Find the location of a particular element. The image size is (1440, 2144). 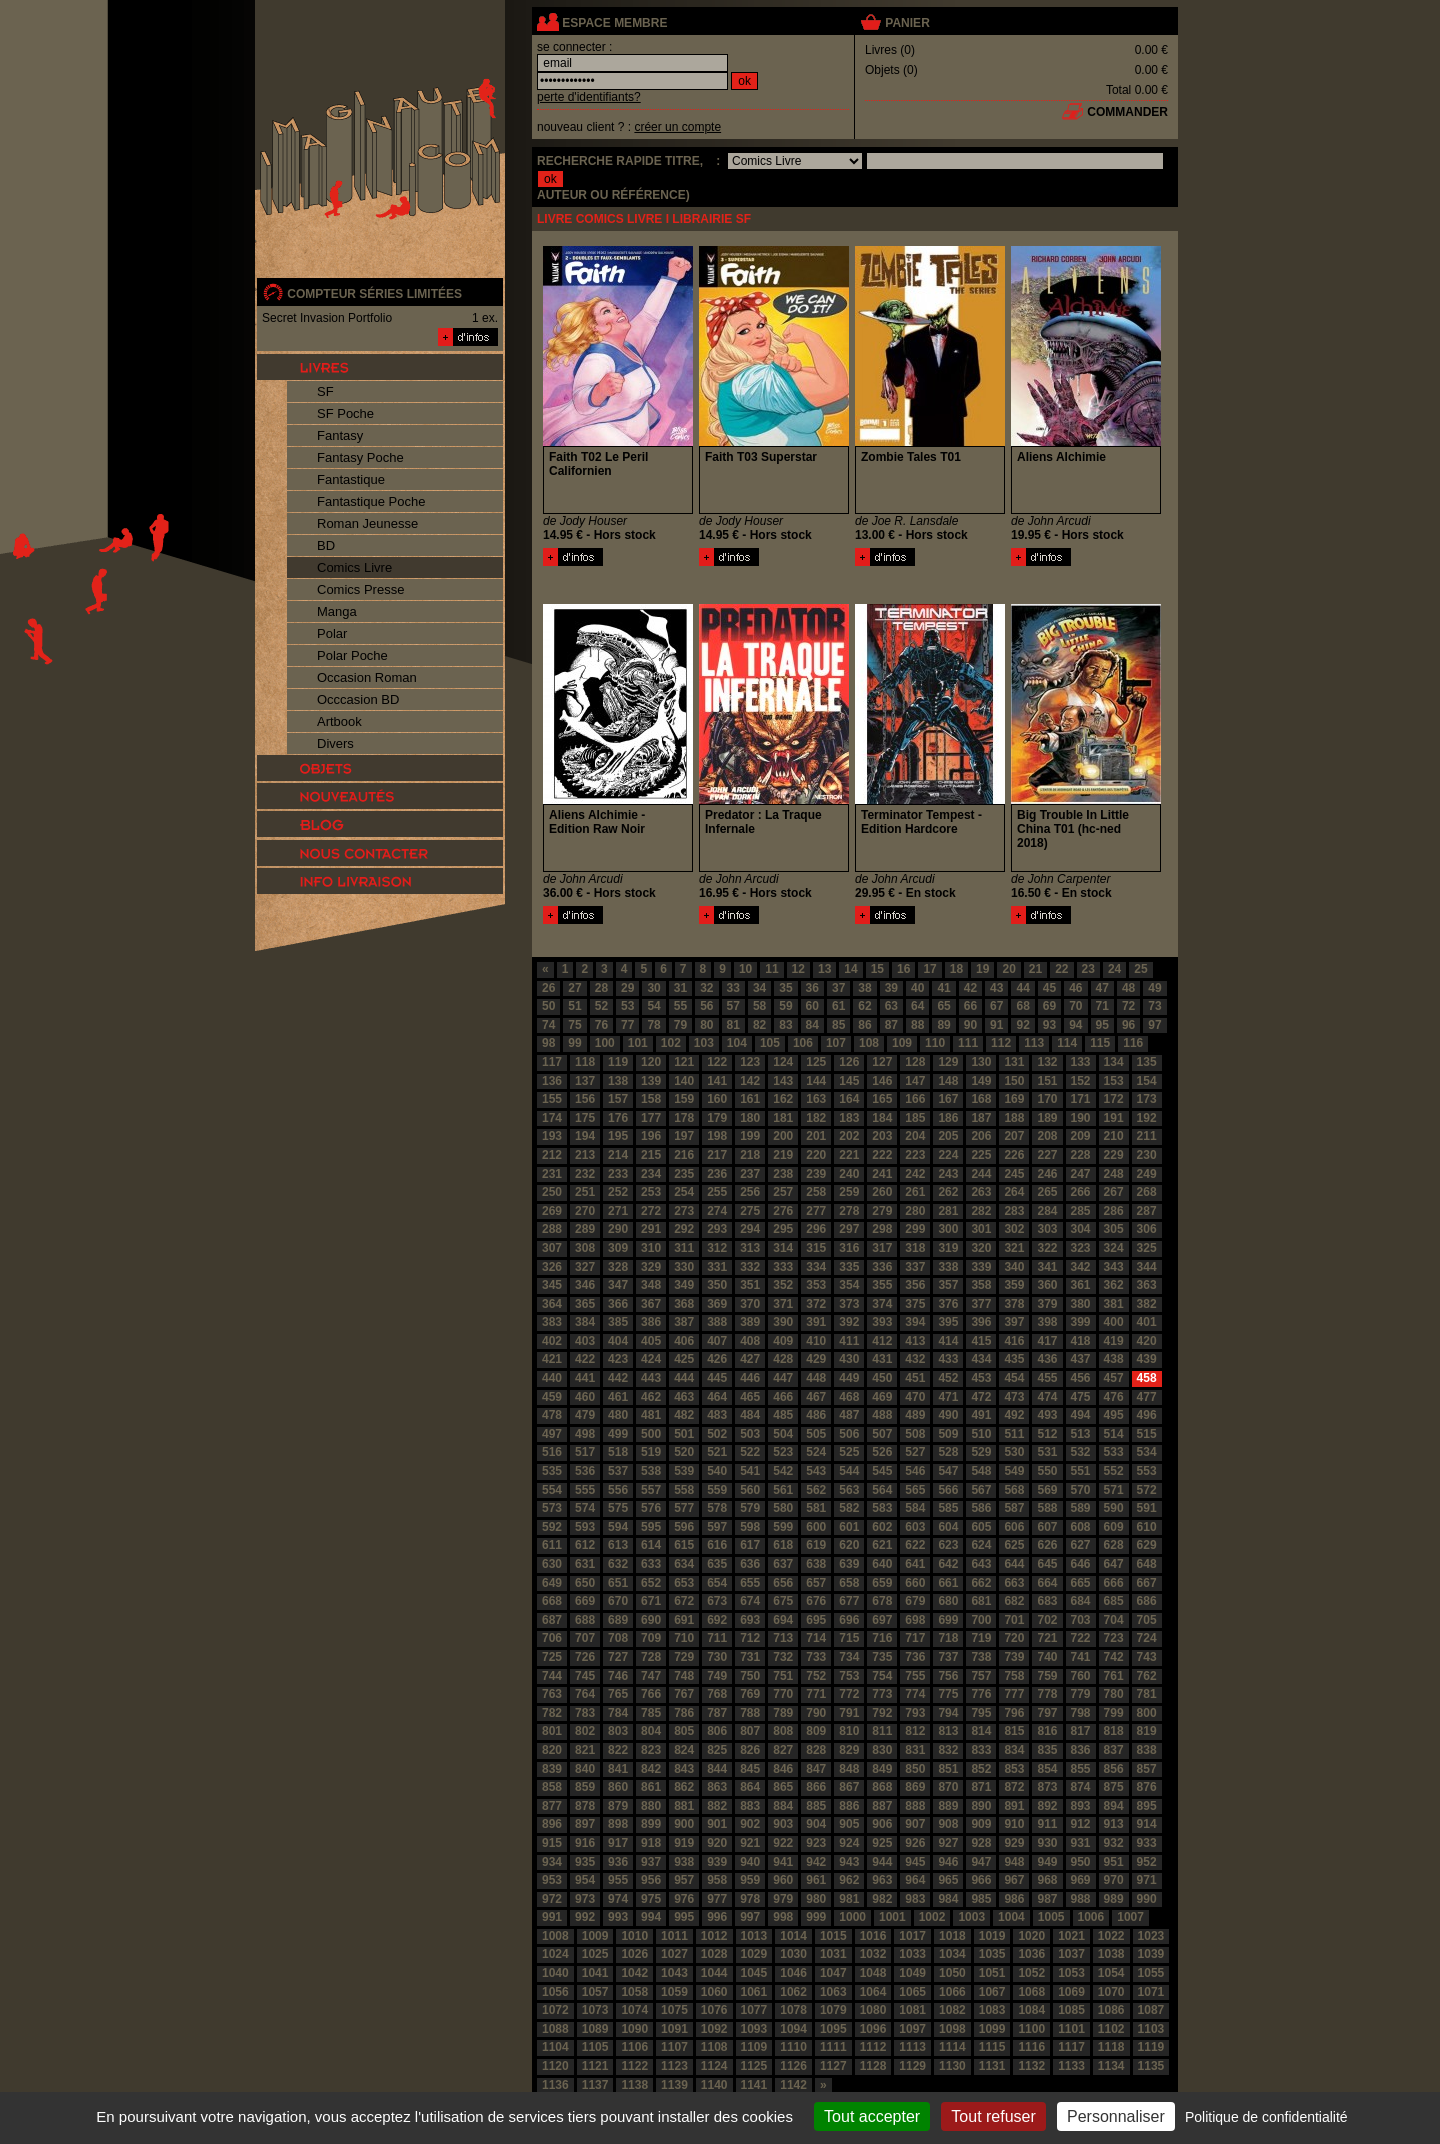

1097 is located at coordinates (912, 2029).